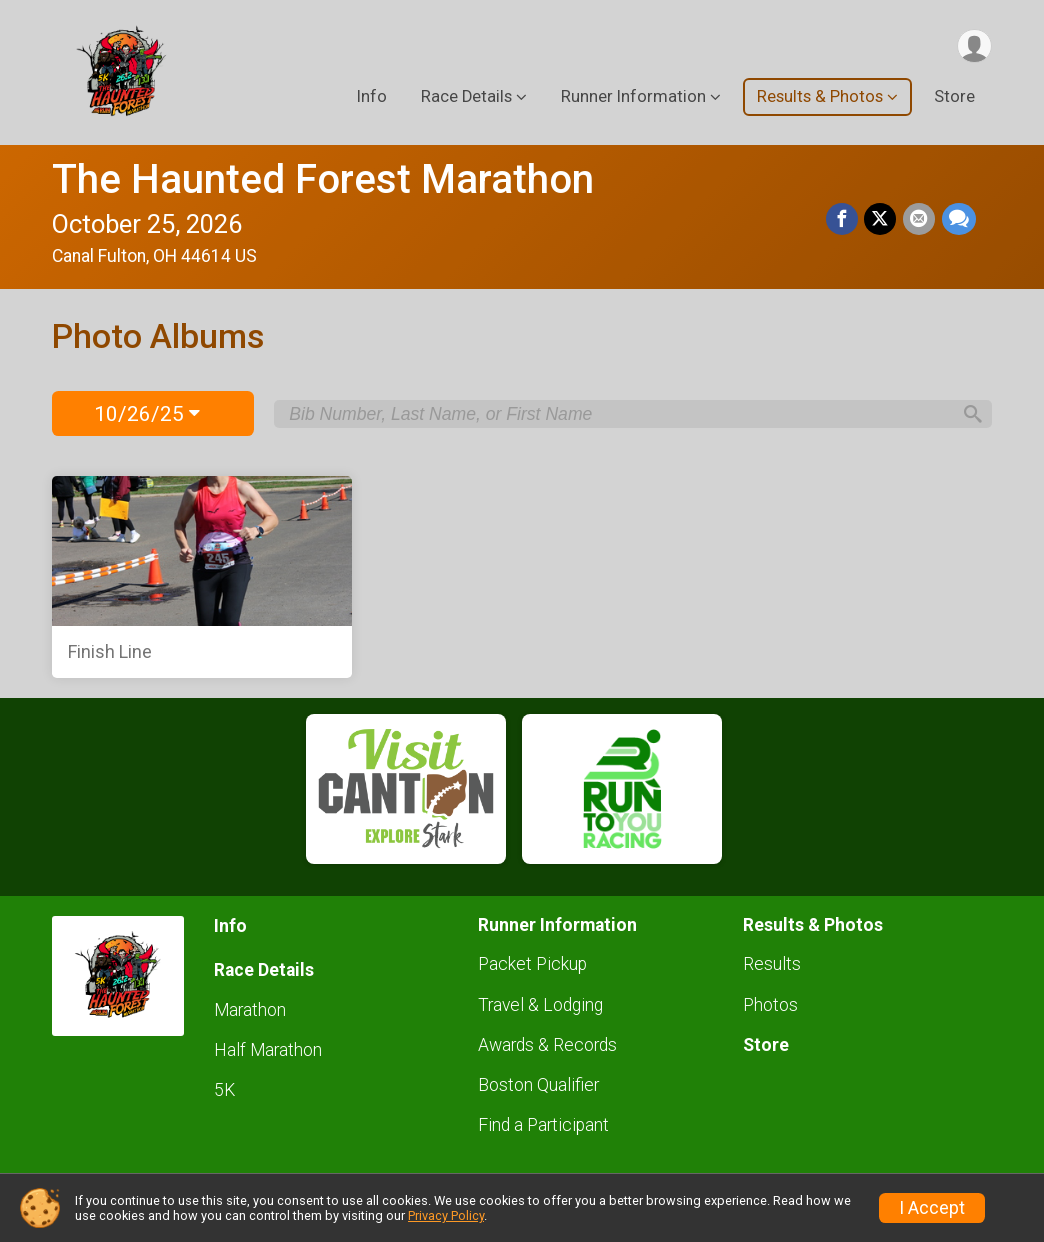  Describe the element at coordinates (844, 220) in the screenshot. I see `[Share on Facebook]` at that location.